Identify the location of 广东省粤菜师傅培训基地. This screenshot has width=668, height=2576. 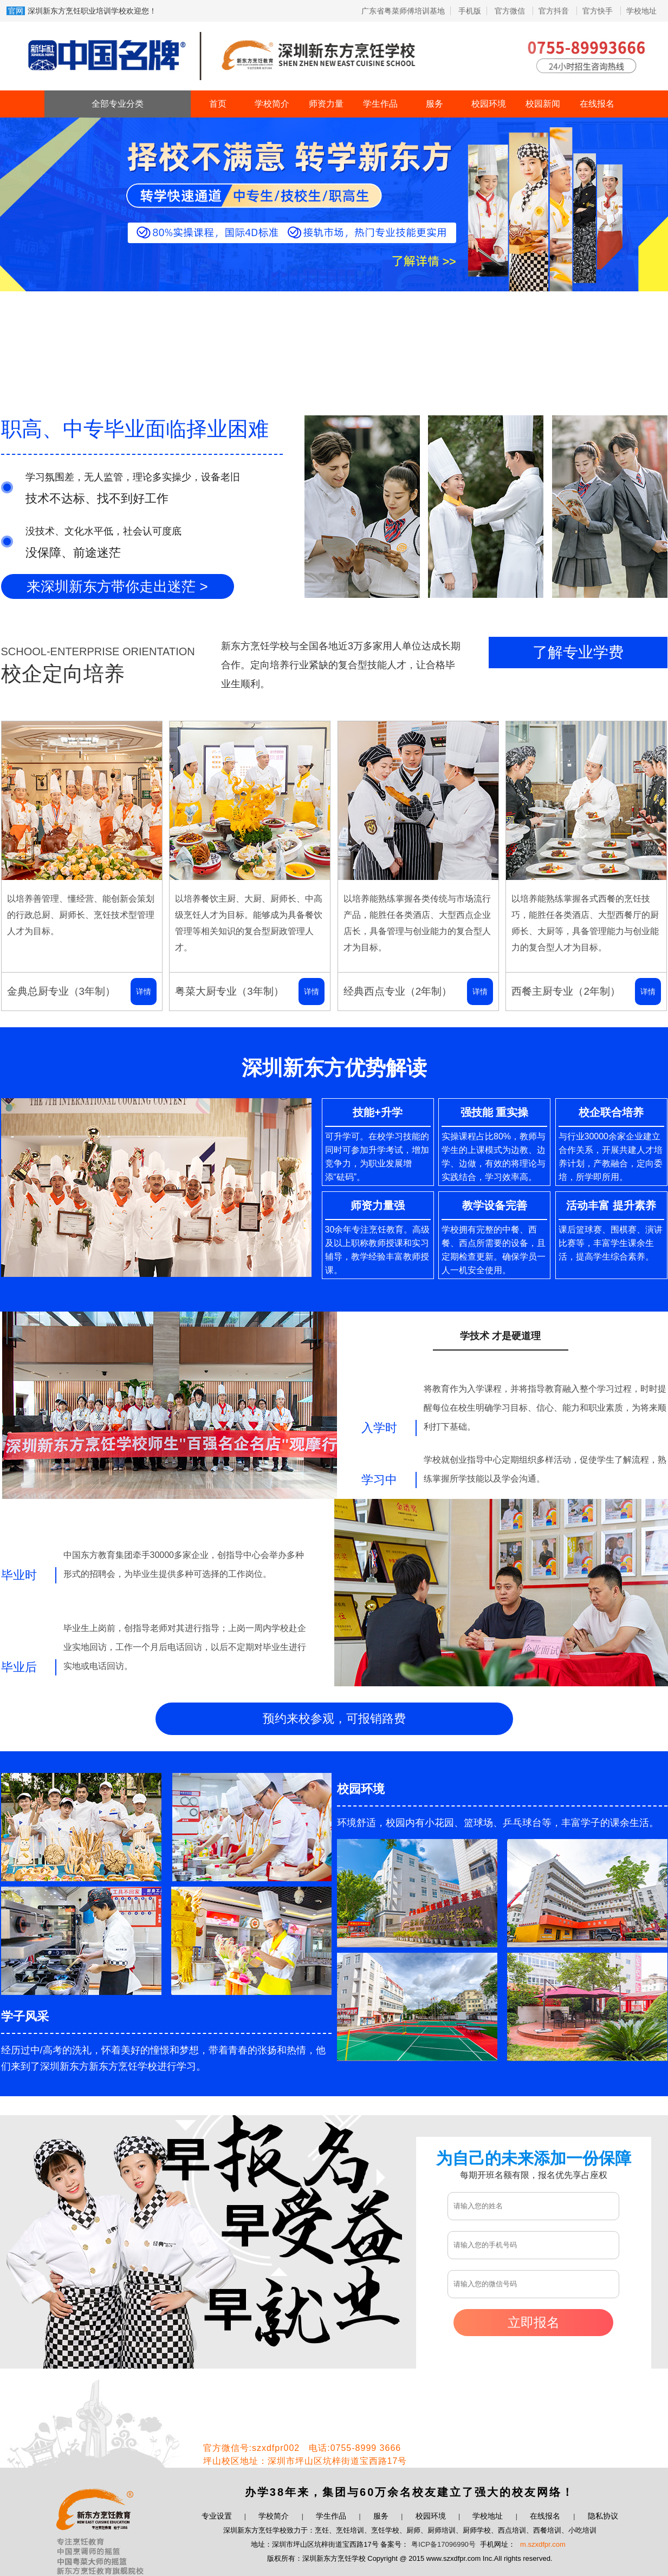
(403, 10).